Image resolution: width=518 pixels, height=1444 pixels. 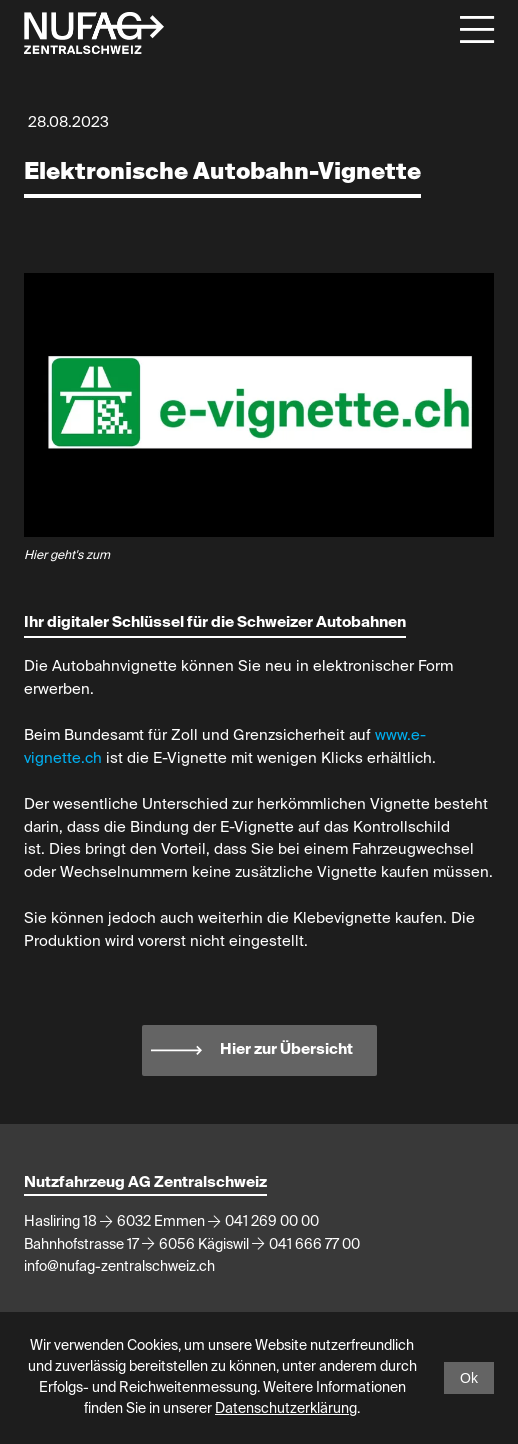 What do you see at coordinates (286, 1409) in the screenshot?
I see `Datenschutzerklärung` at bounding box center [286, 1409].